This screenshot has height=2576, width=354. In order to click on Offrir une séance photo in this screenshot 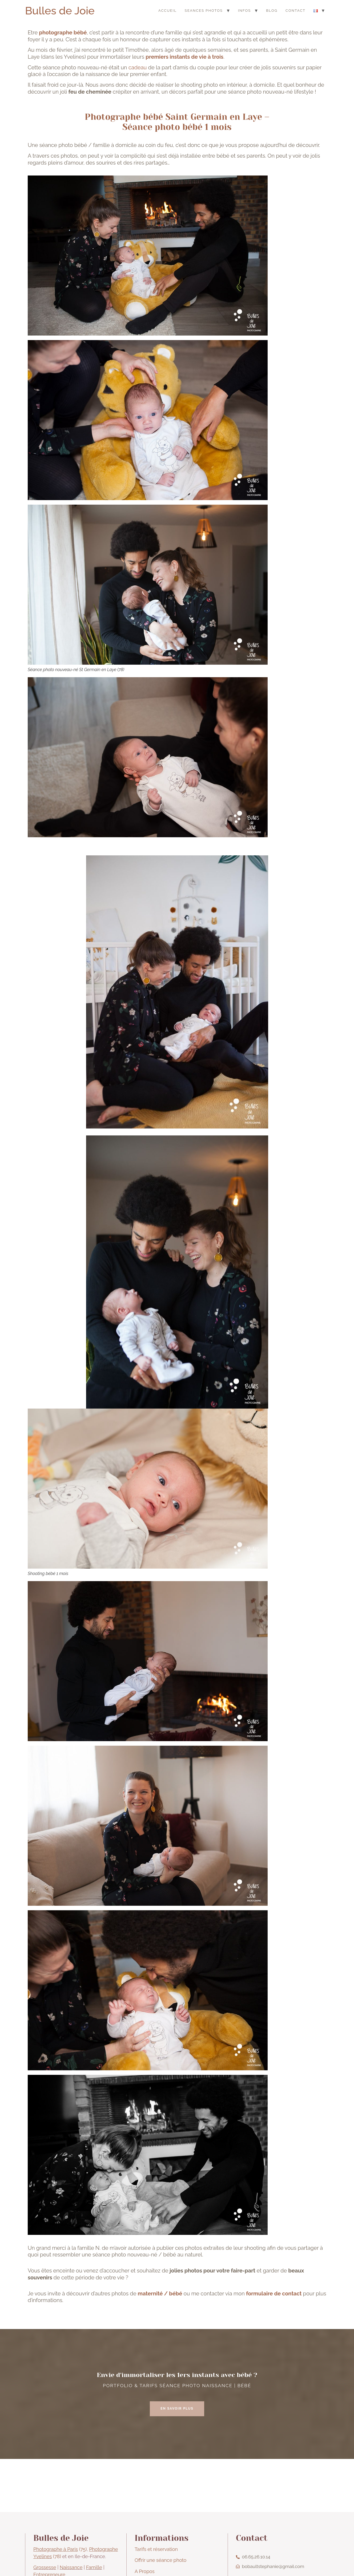, I will do `click(160, 2560)`.